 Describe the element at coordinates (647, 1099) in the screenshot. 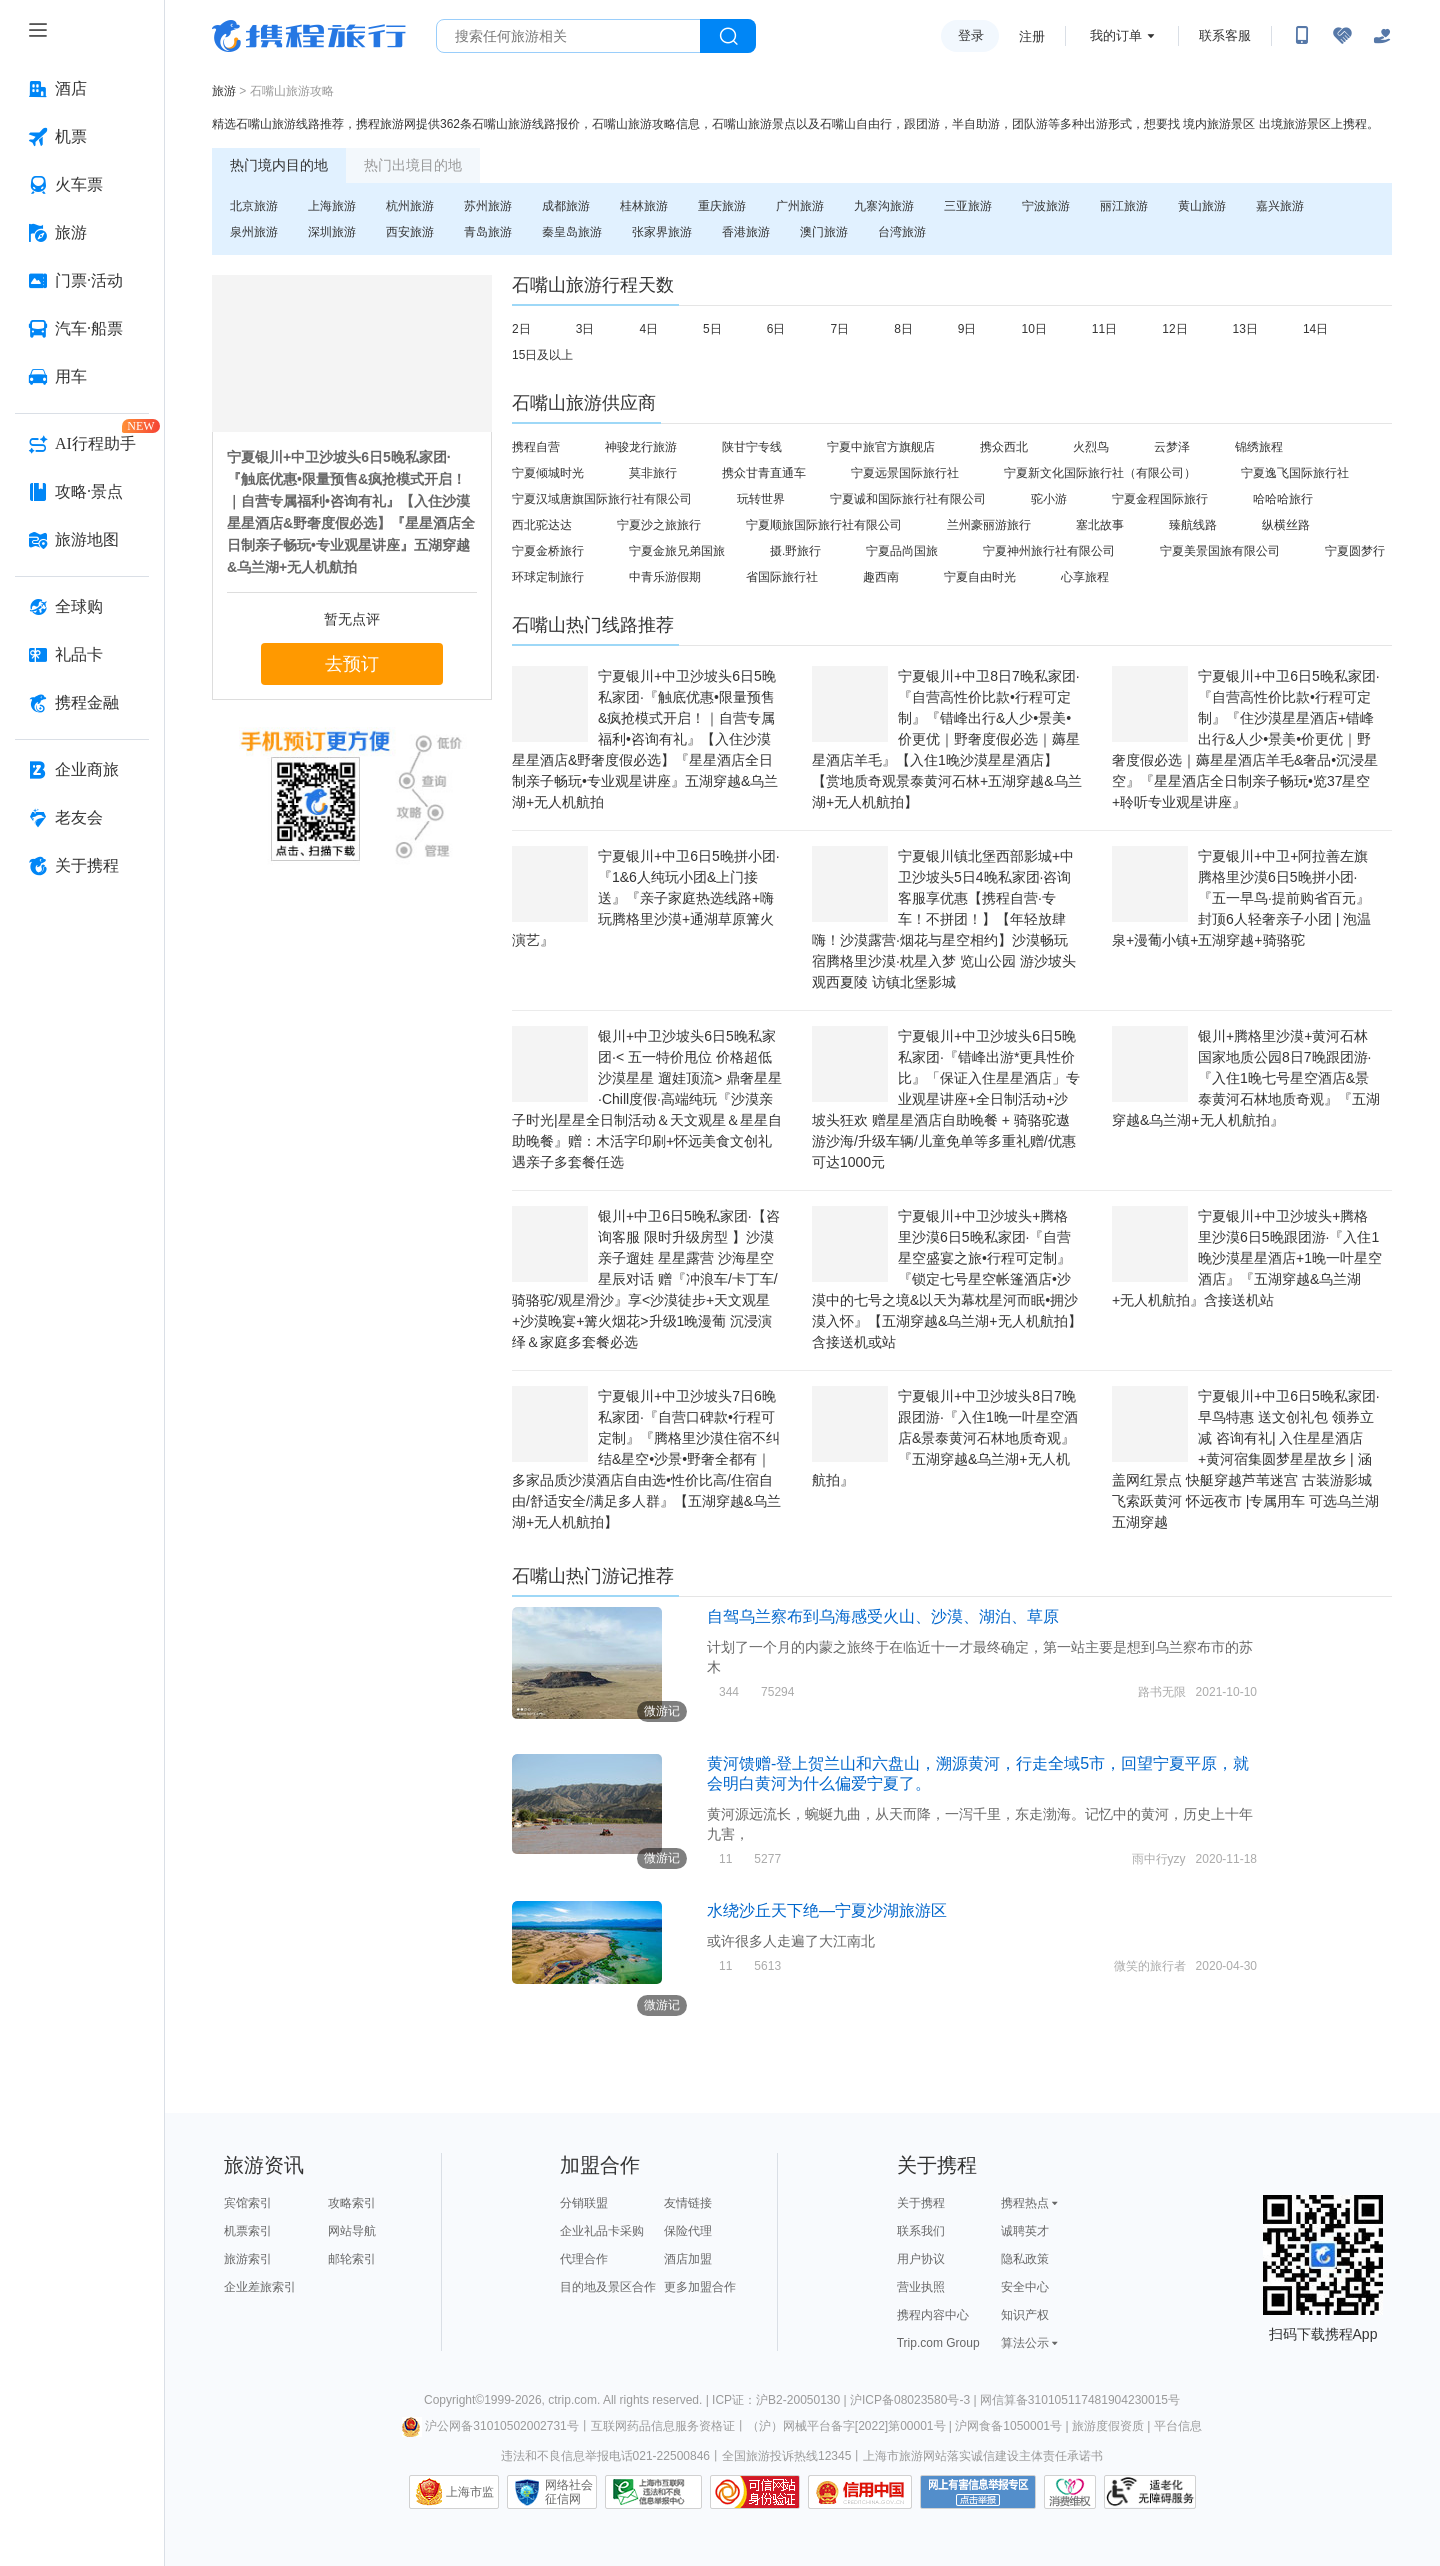

I see `银川+中卫沙坡头6日5晚私家团·< 五一特价甩位 价格超低 沙漠星星 遛娃顶流> 鼎奢星星·Chill度假·高端纯玩『沙漠亲子时光|星星全日制活动＆天文观星＆星星自助晚餐』赠：木活字印刷+怀远美食文创礼遇亲子多套餐任选` at that location.